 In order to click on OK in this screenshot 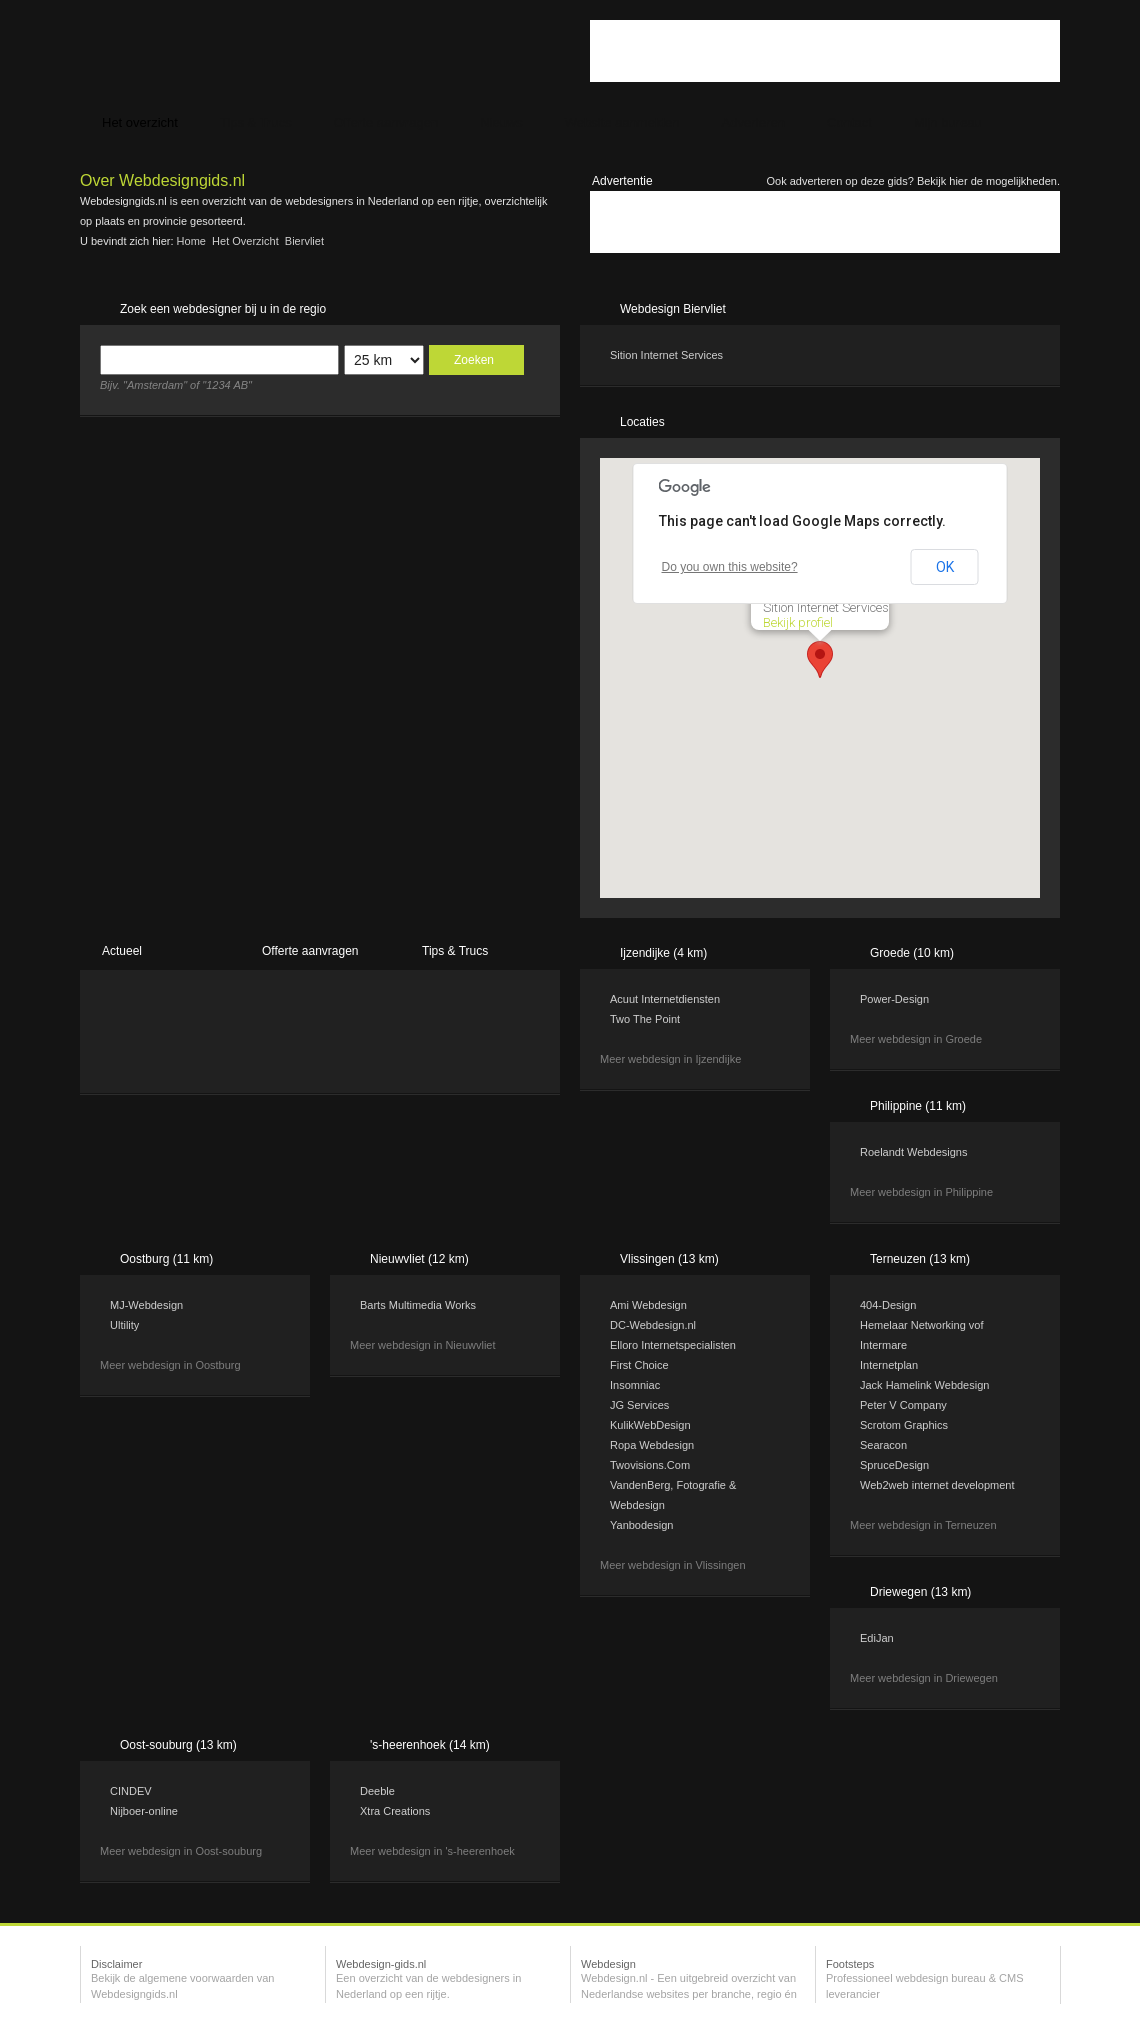, I will do `click(945, 567)`.